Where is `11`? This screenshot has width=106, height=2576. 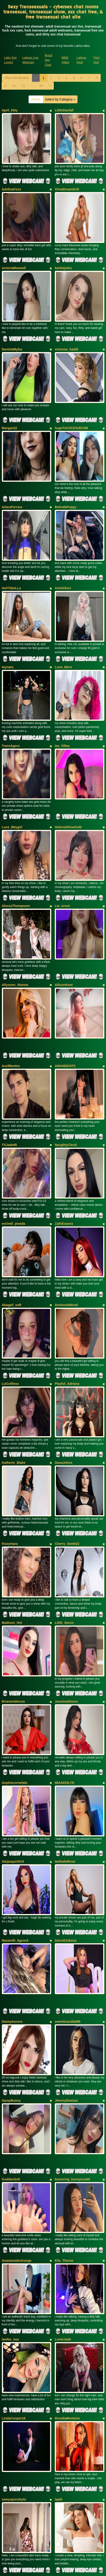 11 is located at coordinates (23, 86).